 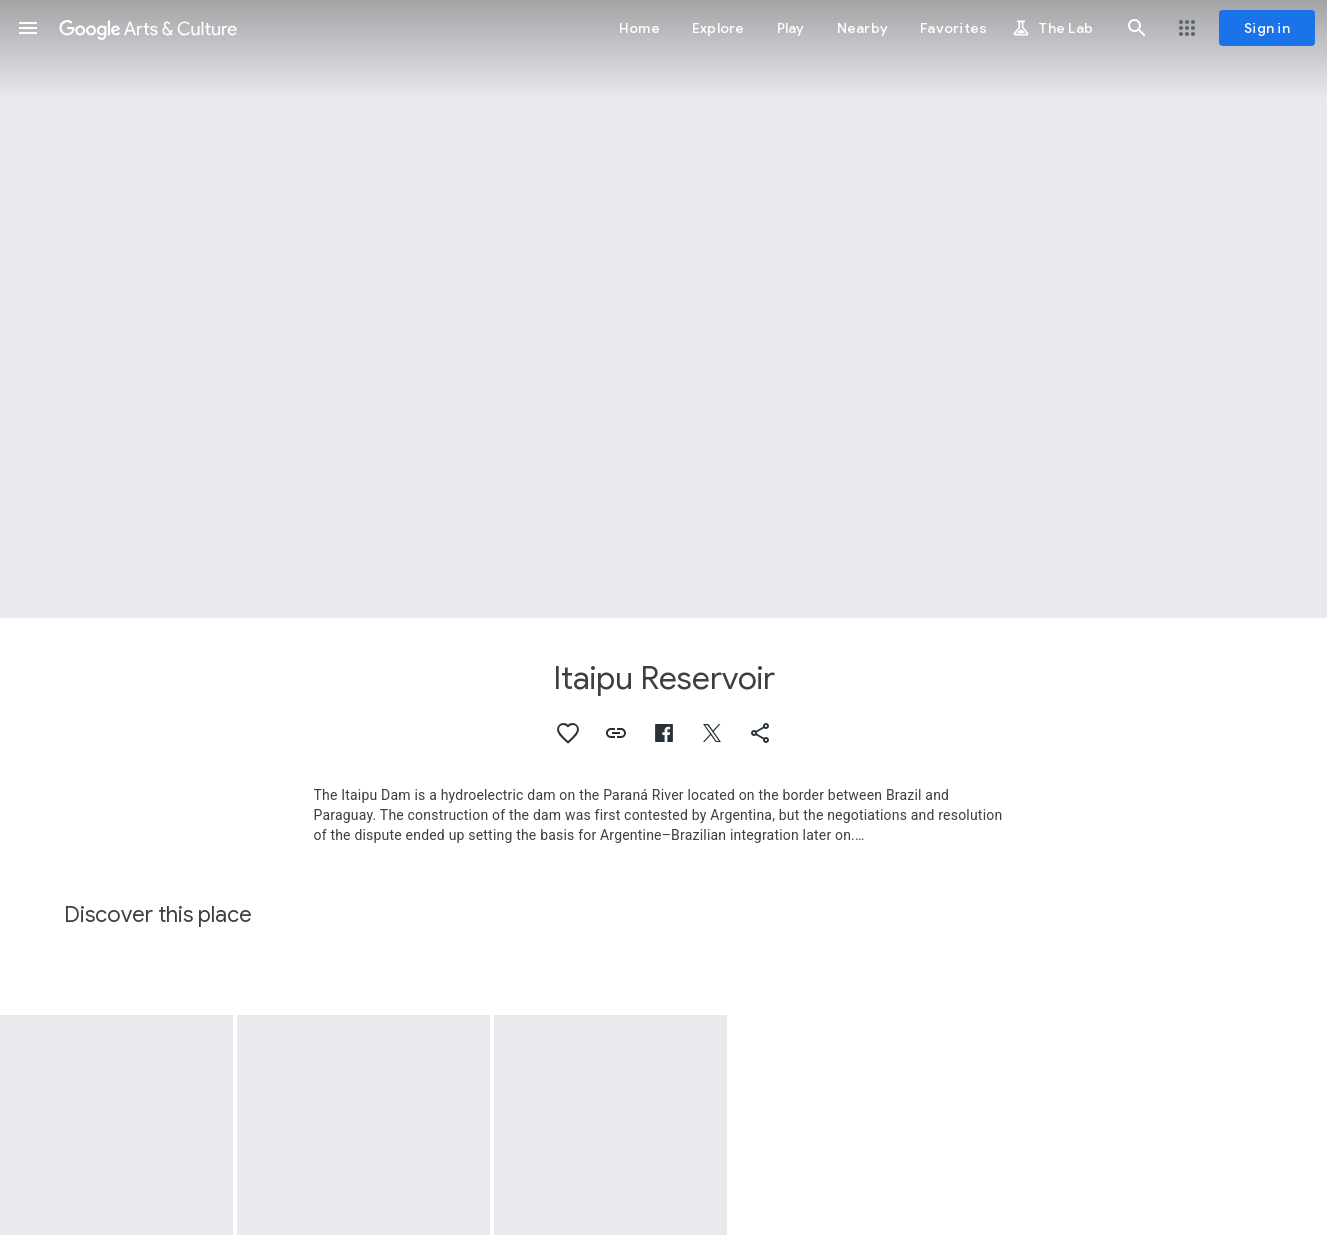 I want to click on [button], so click(x=28, y=28).